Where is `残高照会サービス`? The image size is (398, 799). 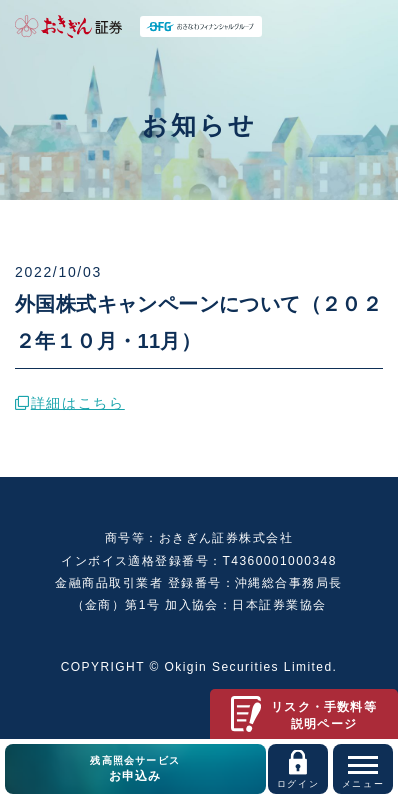
残高照会サービス is located at coordinates (135, 770).